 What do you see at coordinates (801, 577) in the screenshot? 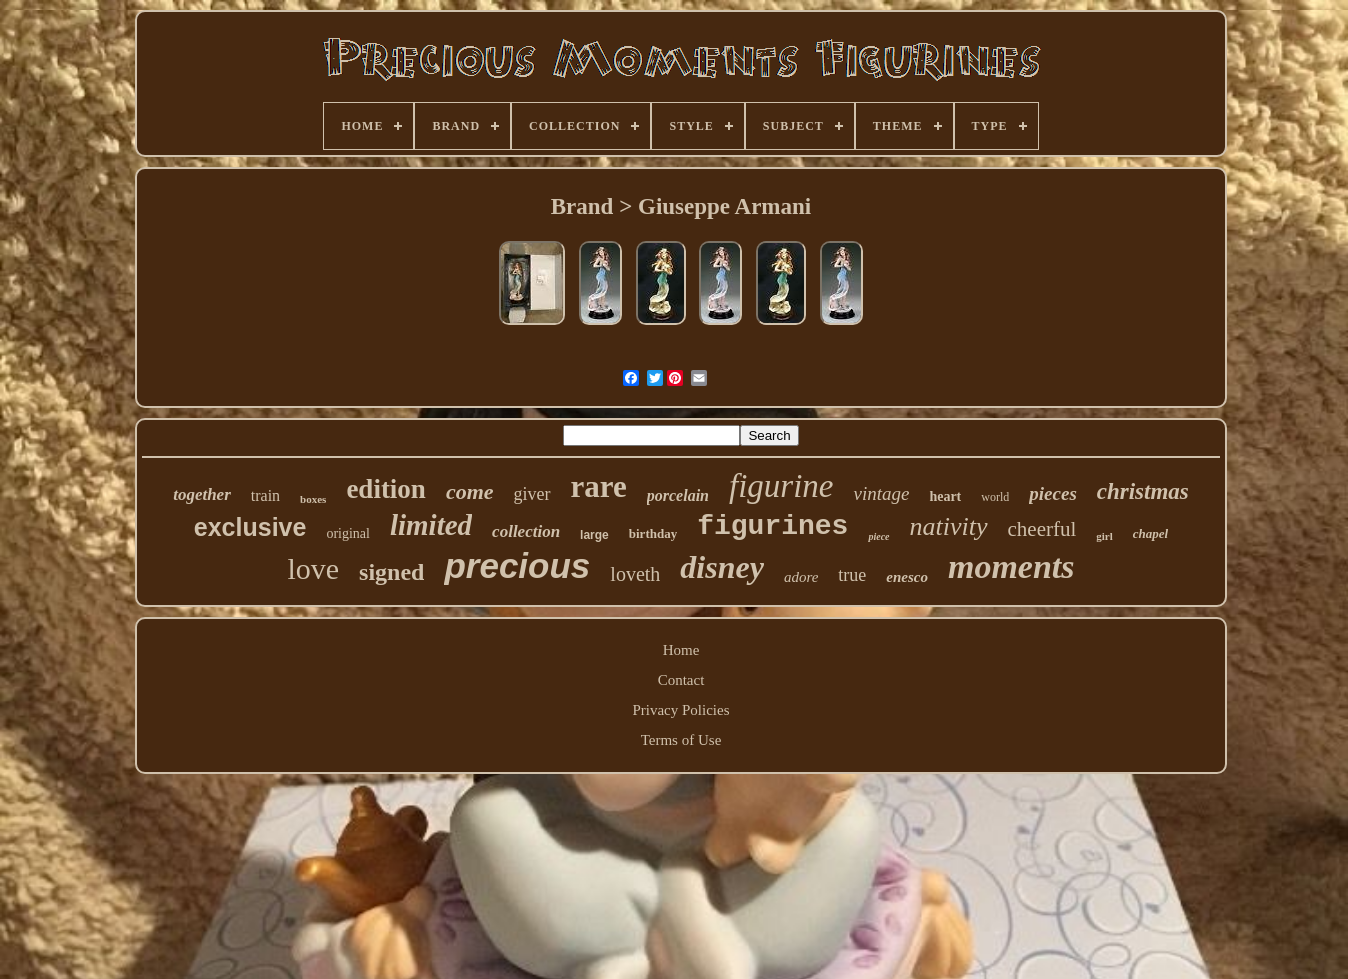
I see `adore` at bounding box center [801, 577].